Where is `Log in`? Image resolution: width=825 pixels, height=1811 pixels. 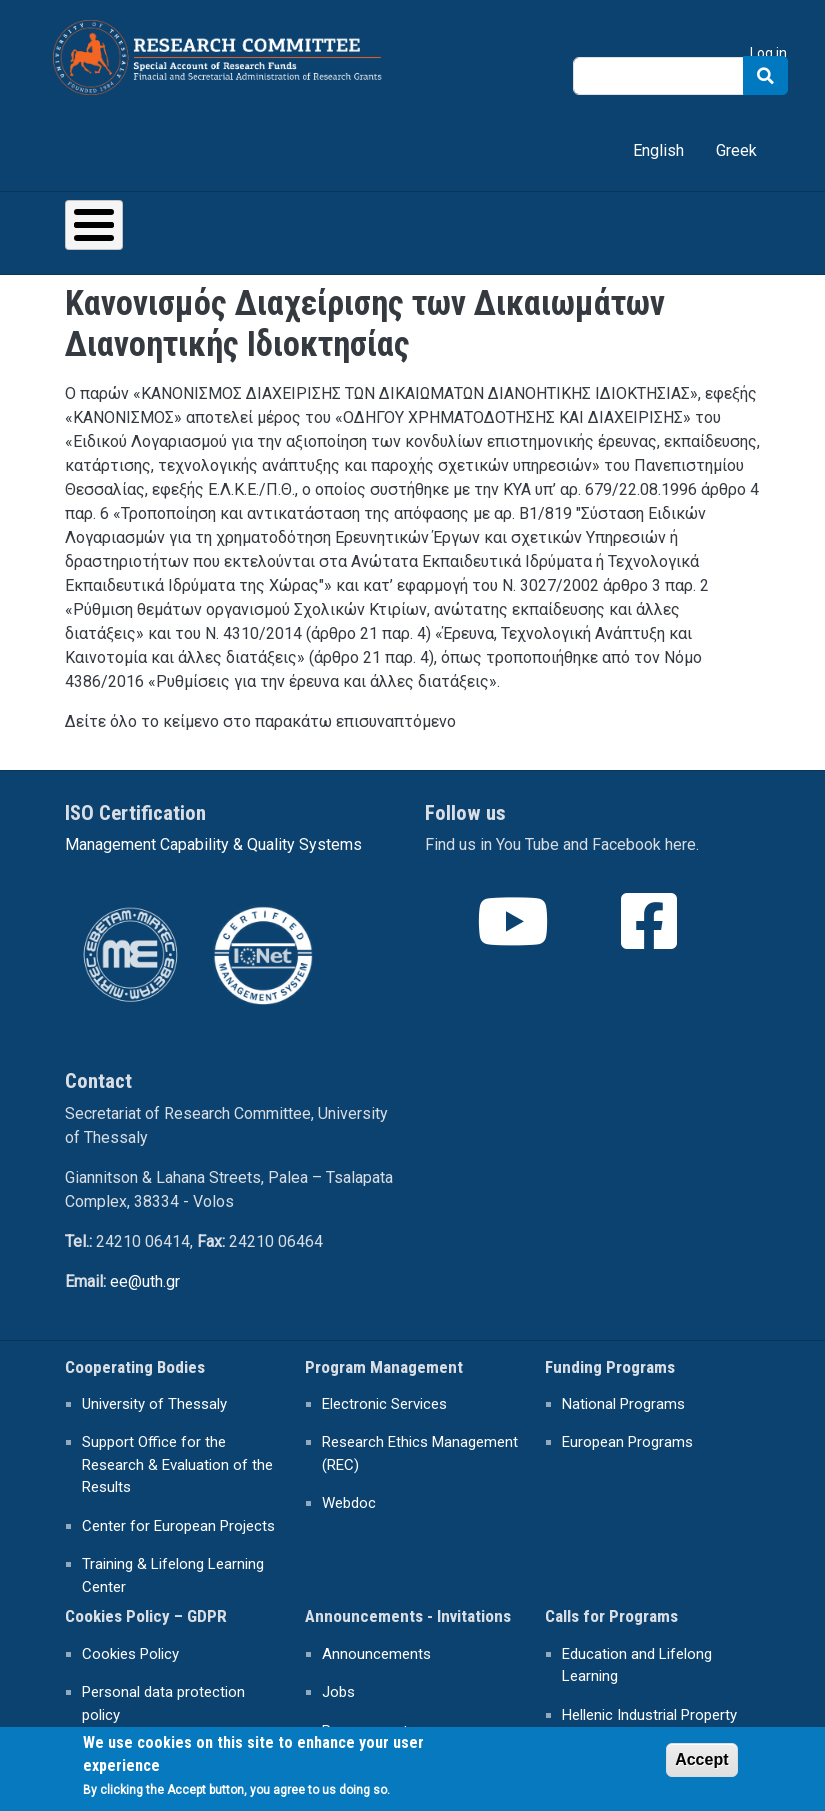 Log in is located at coordinates (768, 53).